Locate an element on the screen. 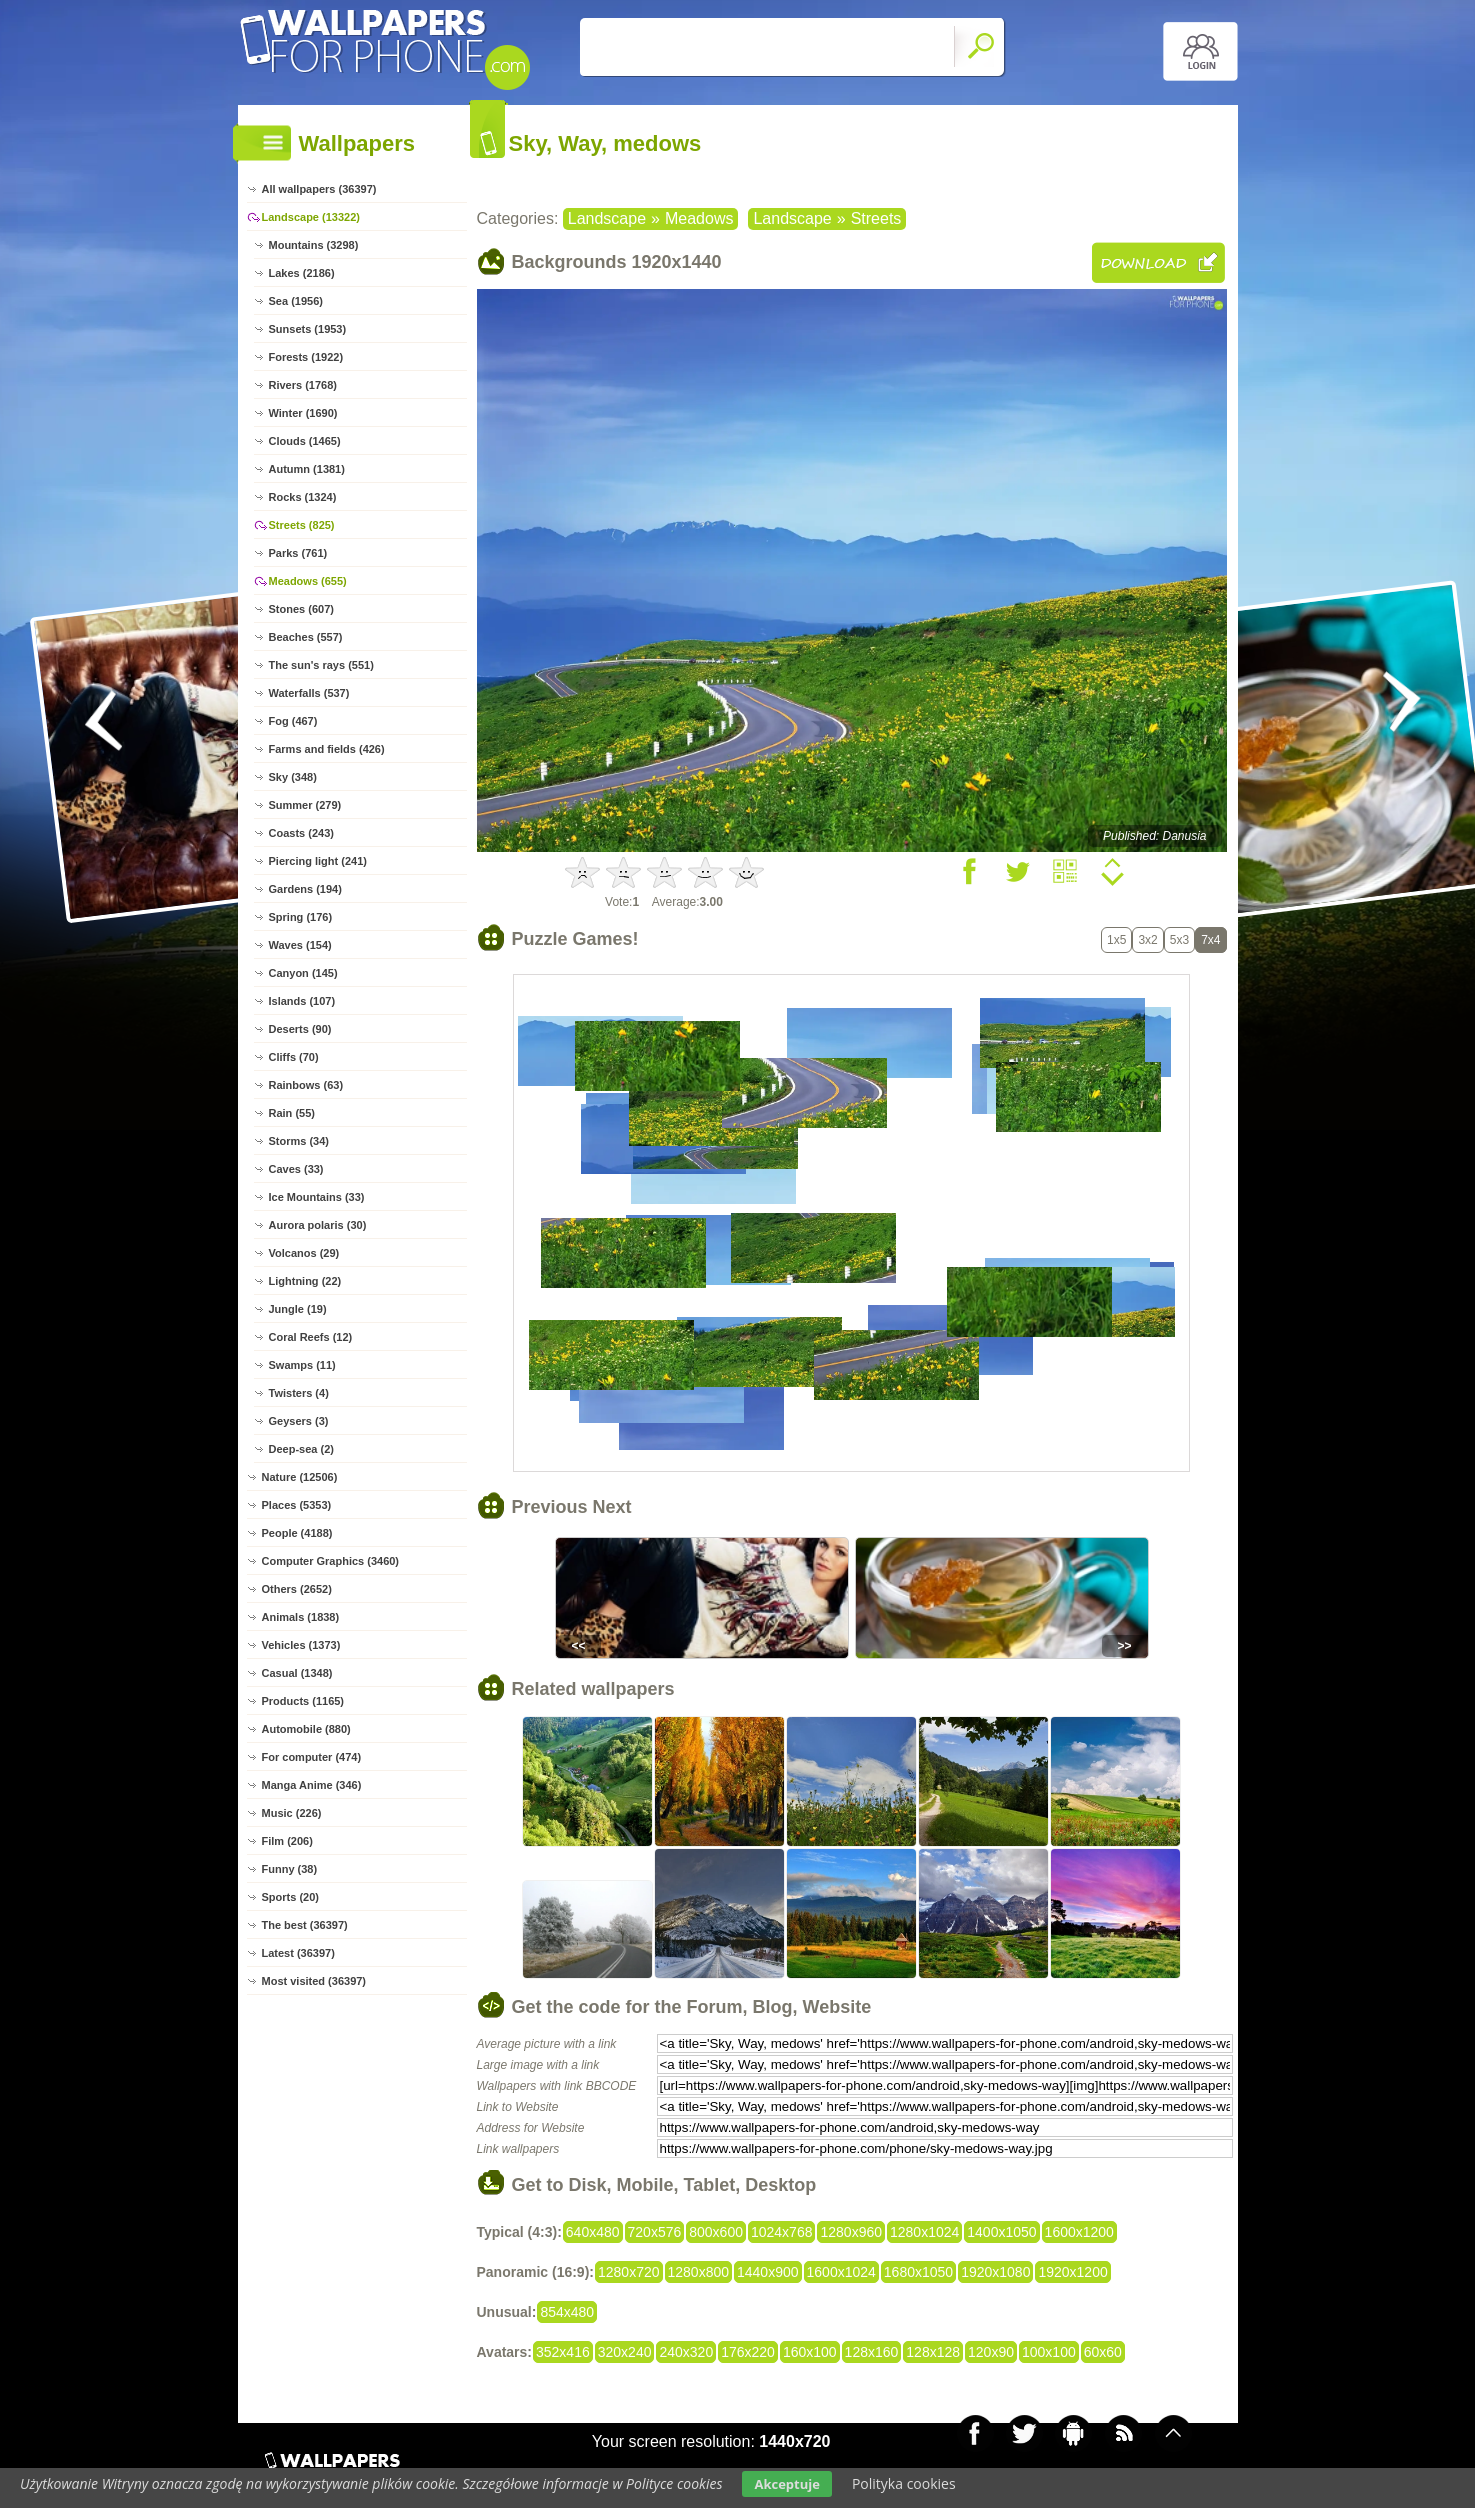 This screenshot has width=1475, height=2508. Lakes (2186) is located at coordinates (302, 273).